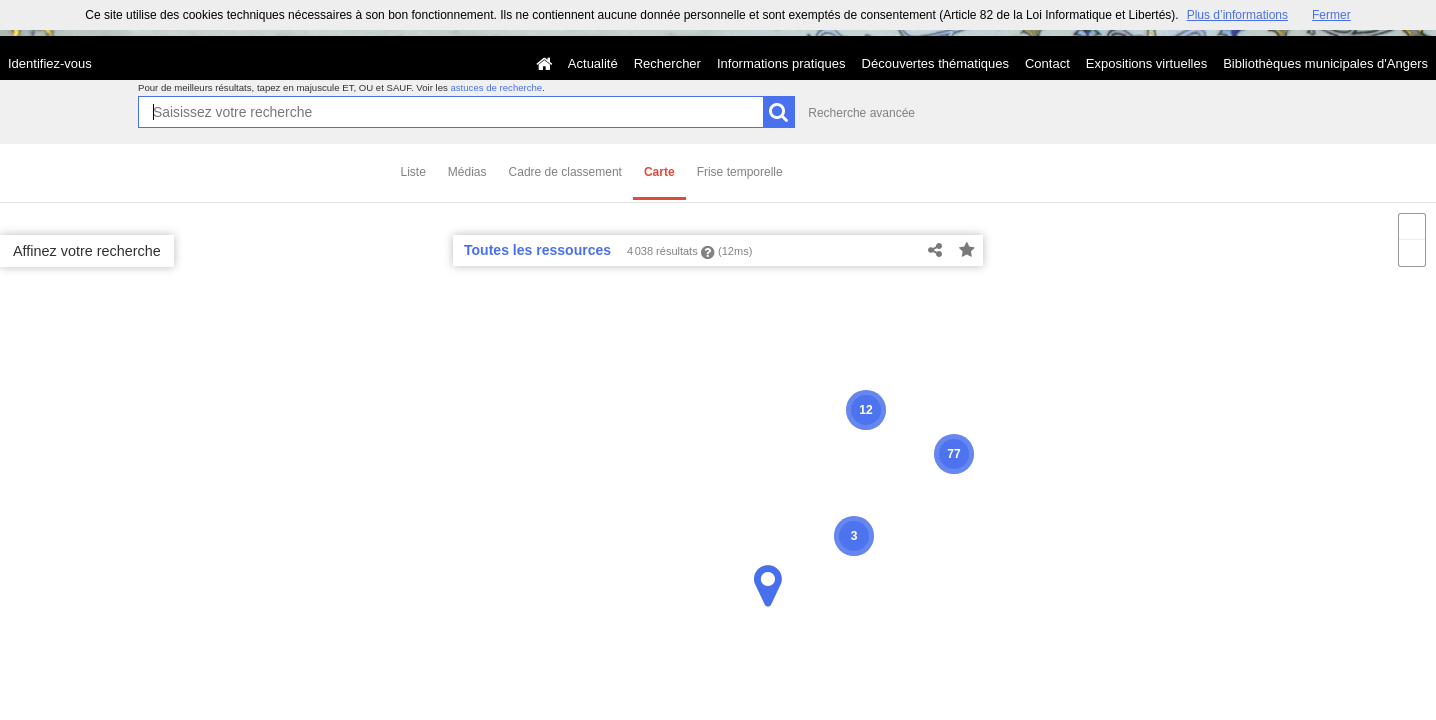 Image resolution: width=1436 pixels, height=720 pixels. What do you see at coordinates (593, 63) in the screenshot?
I see `Actualité` at bounding box center [593, 63].